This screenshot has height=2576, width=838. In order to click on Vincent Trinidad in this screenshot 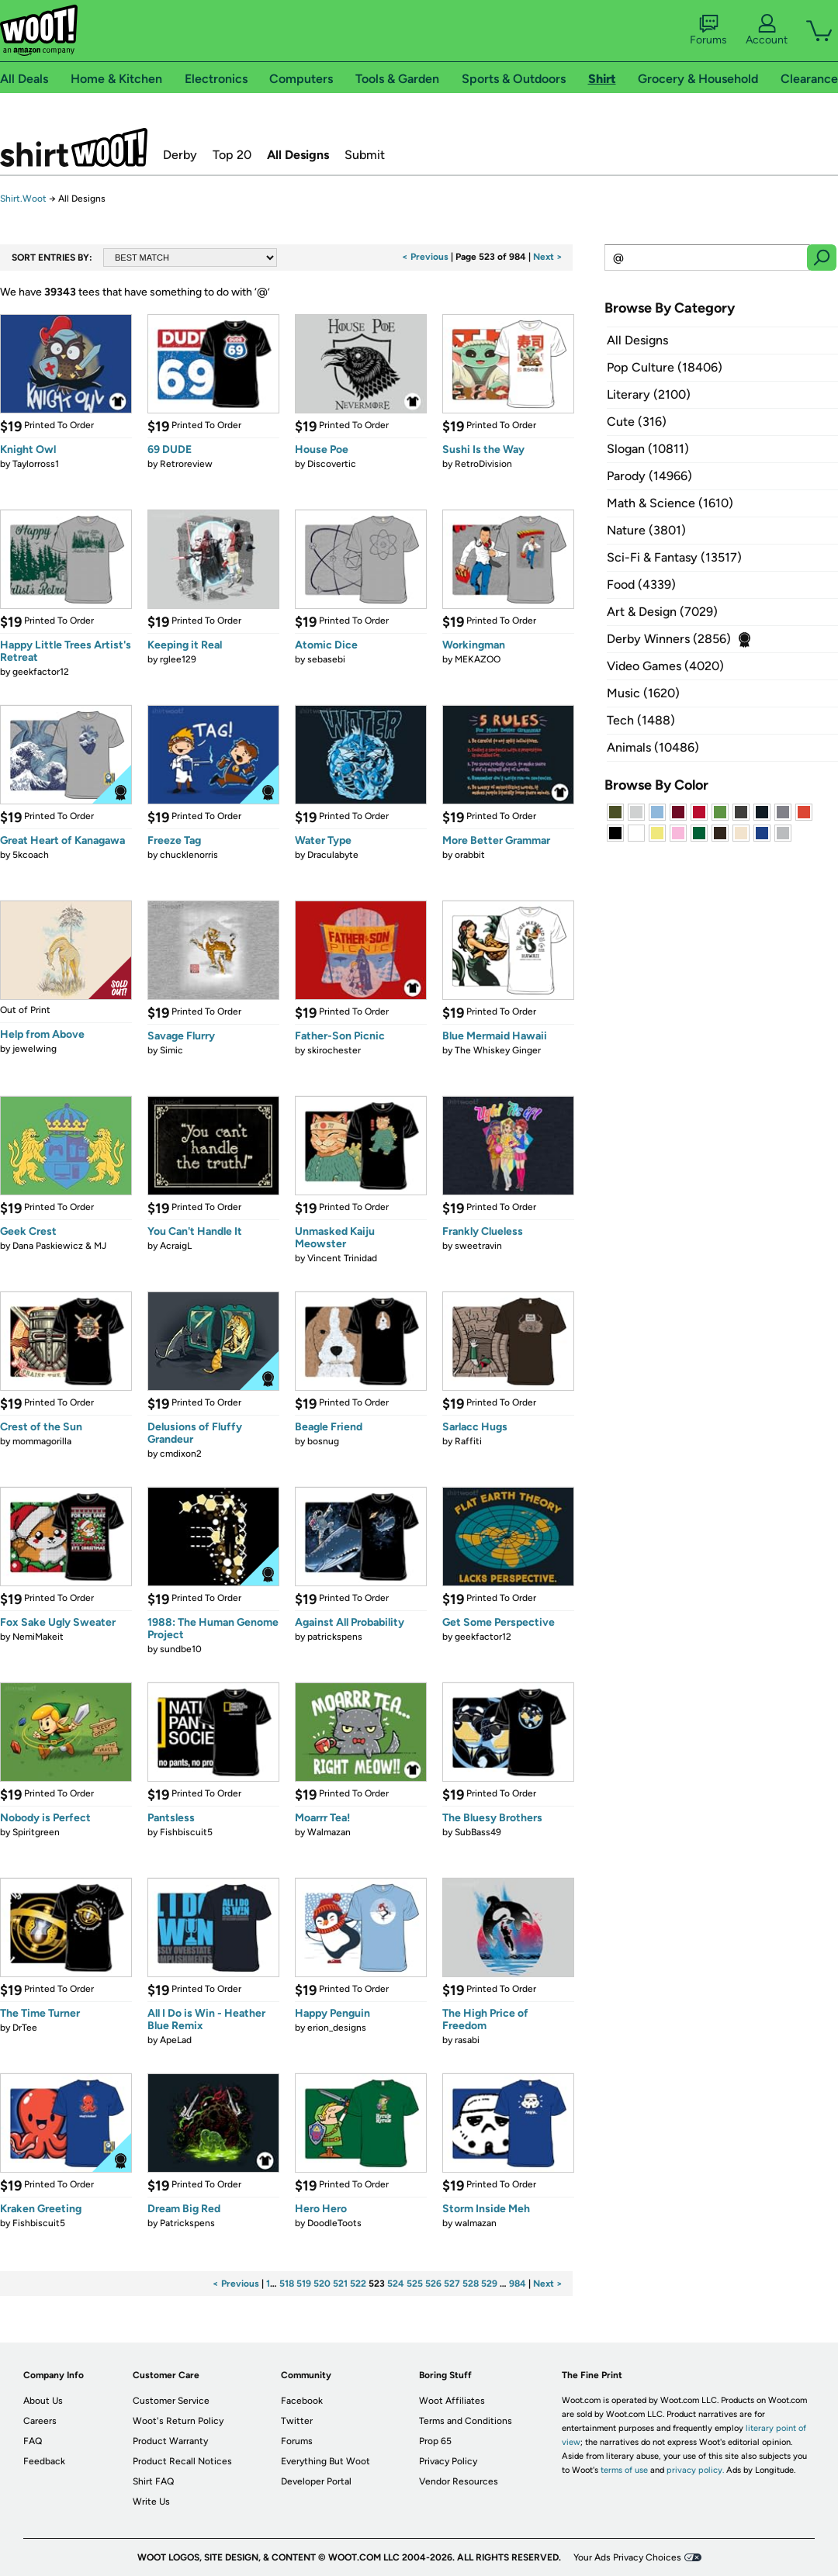, I will do `click(342, 1258)`.